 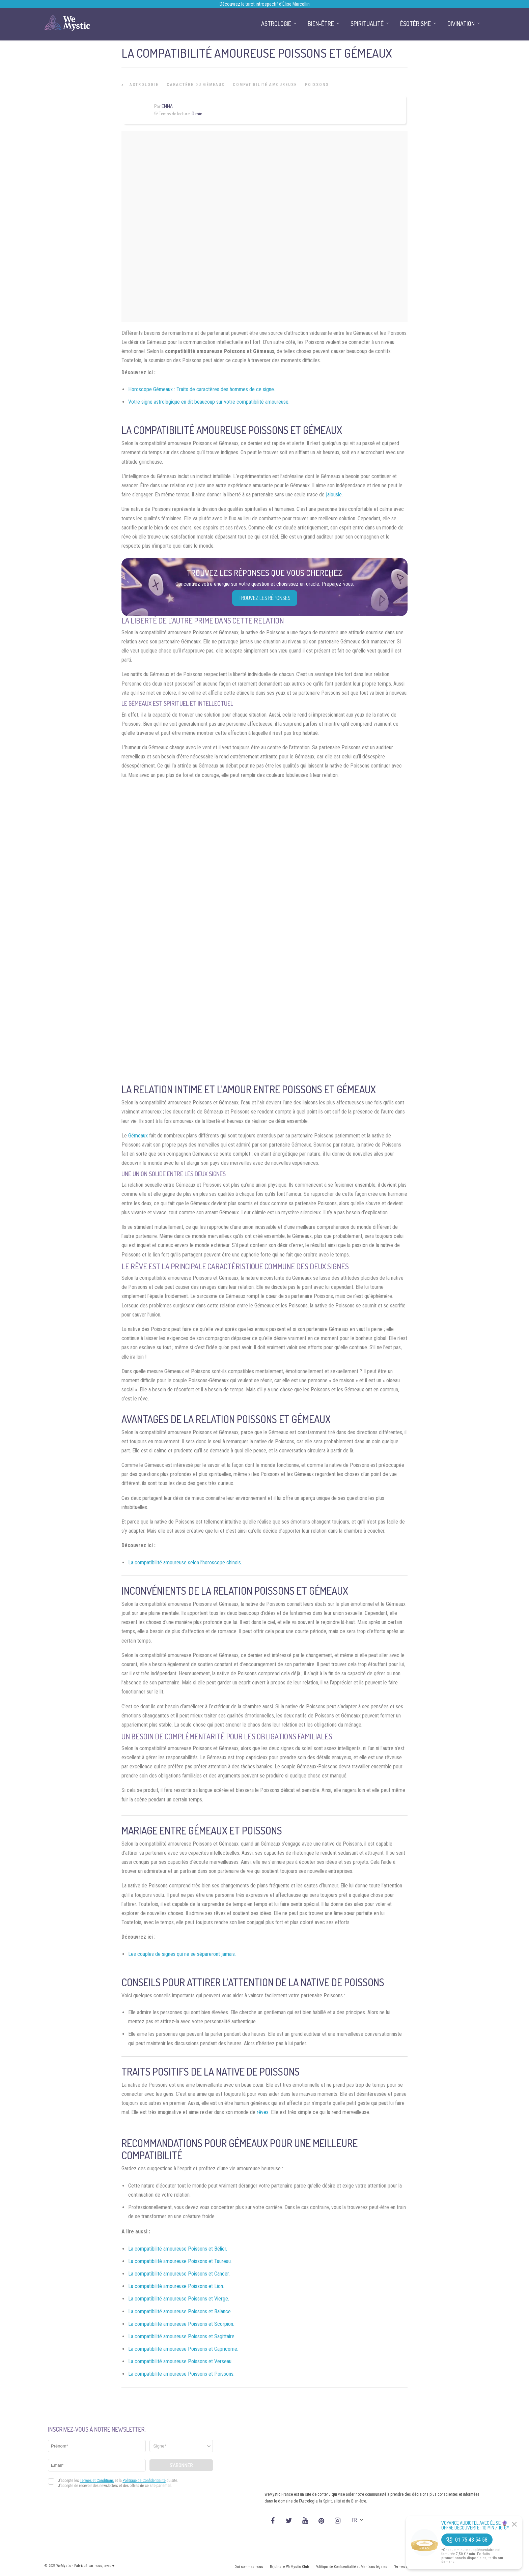 I want to click on La compatibilité amoureuse Poissons et Verseau., so click(x=180, y=2361).